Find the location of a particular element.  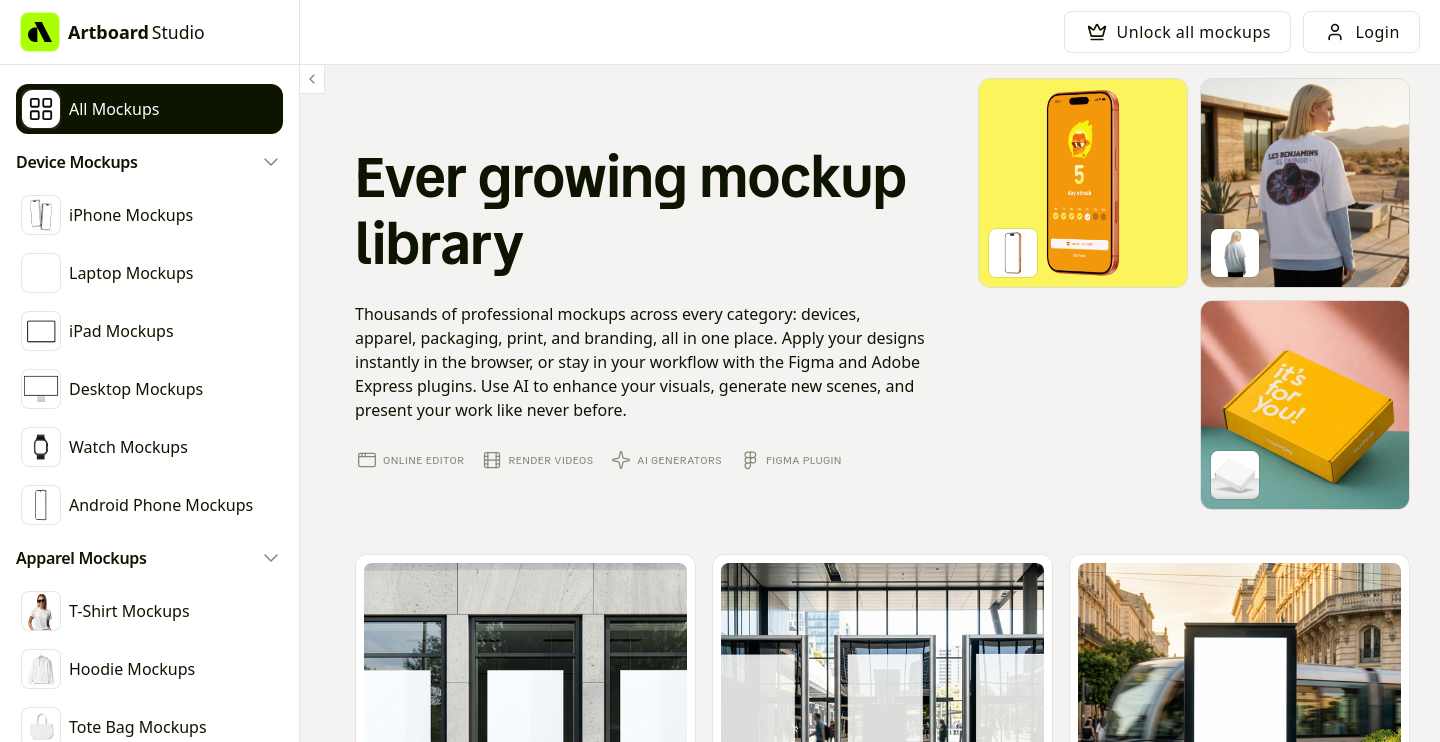

[Go to mockup editor] is located at coordinates (1083, 183).